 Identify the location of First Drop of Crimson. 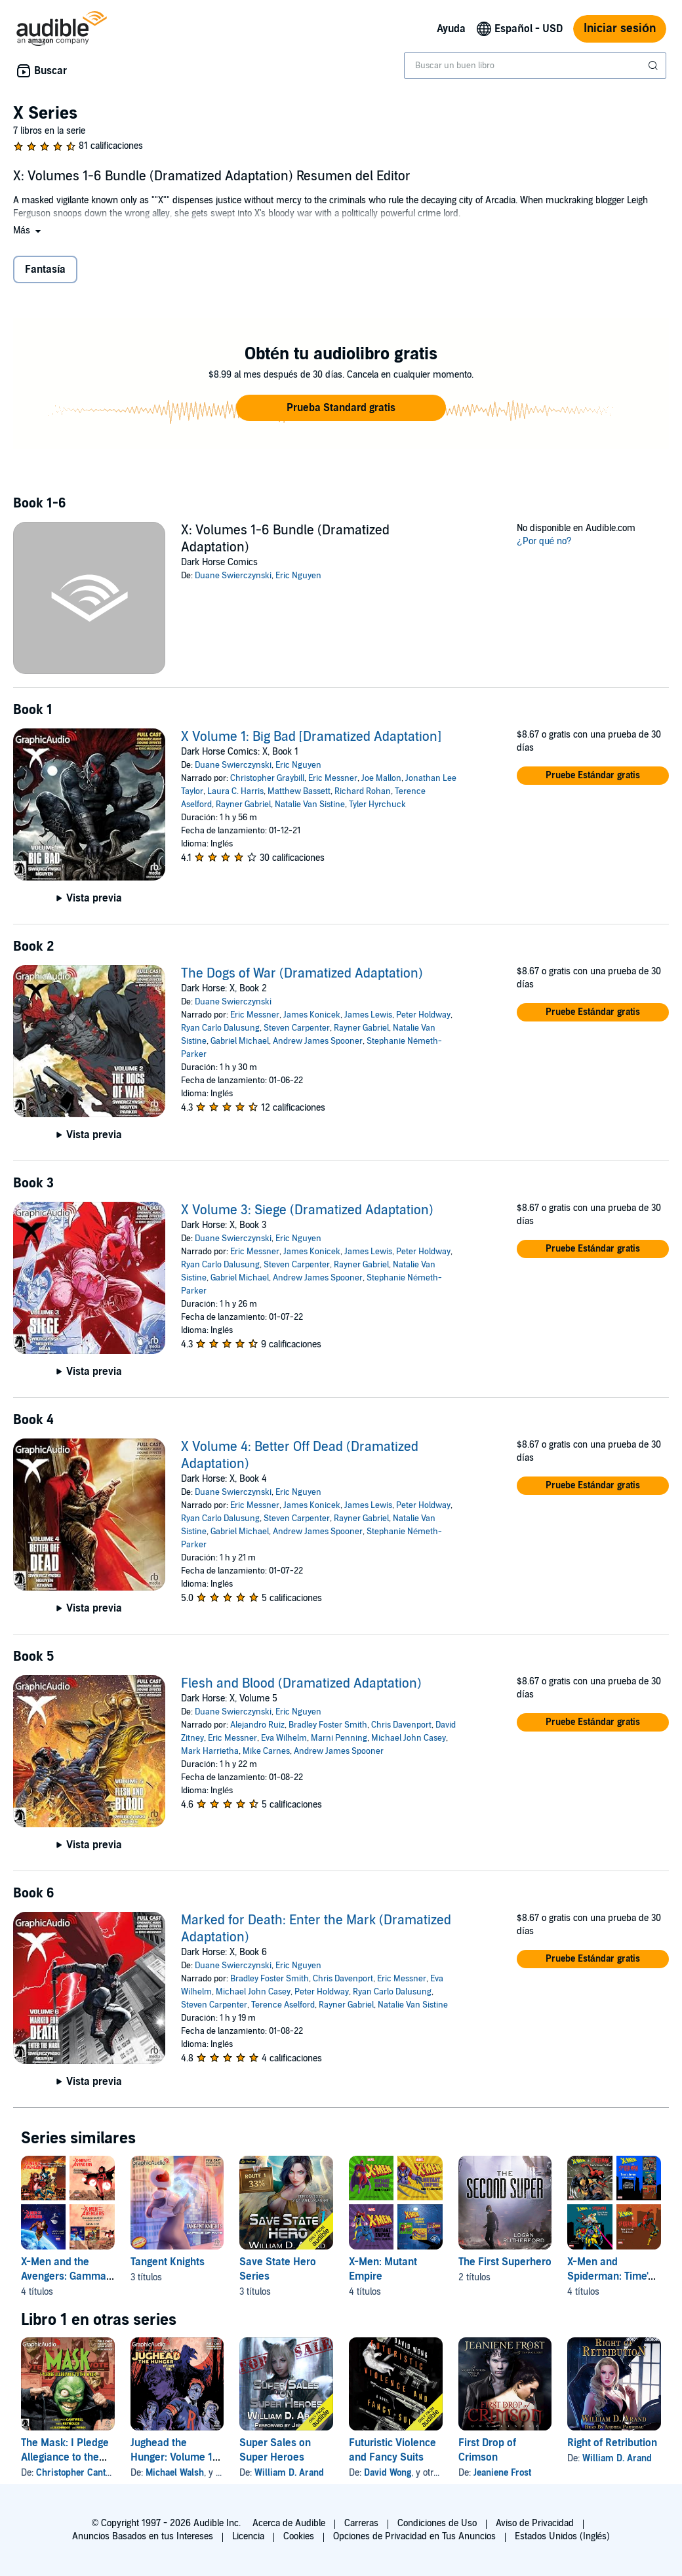
(487, 2450).